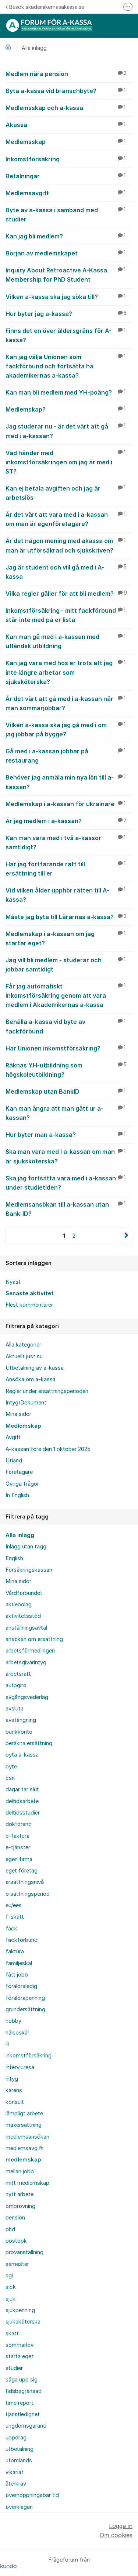  What do you see at coordinates (29, 1304) in the screenshot?
I see `Flest kommentarer [menuitem]` at bounding box center [29, 1304].